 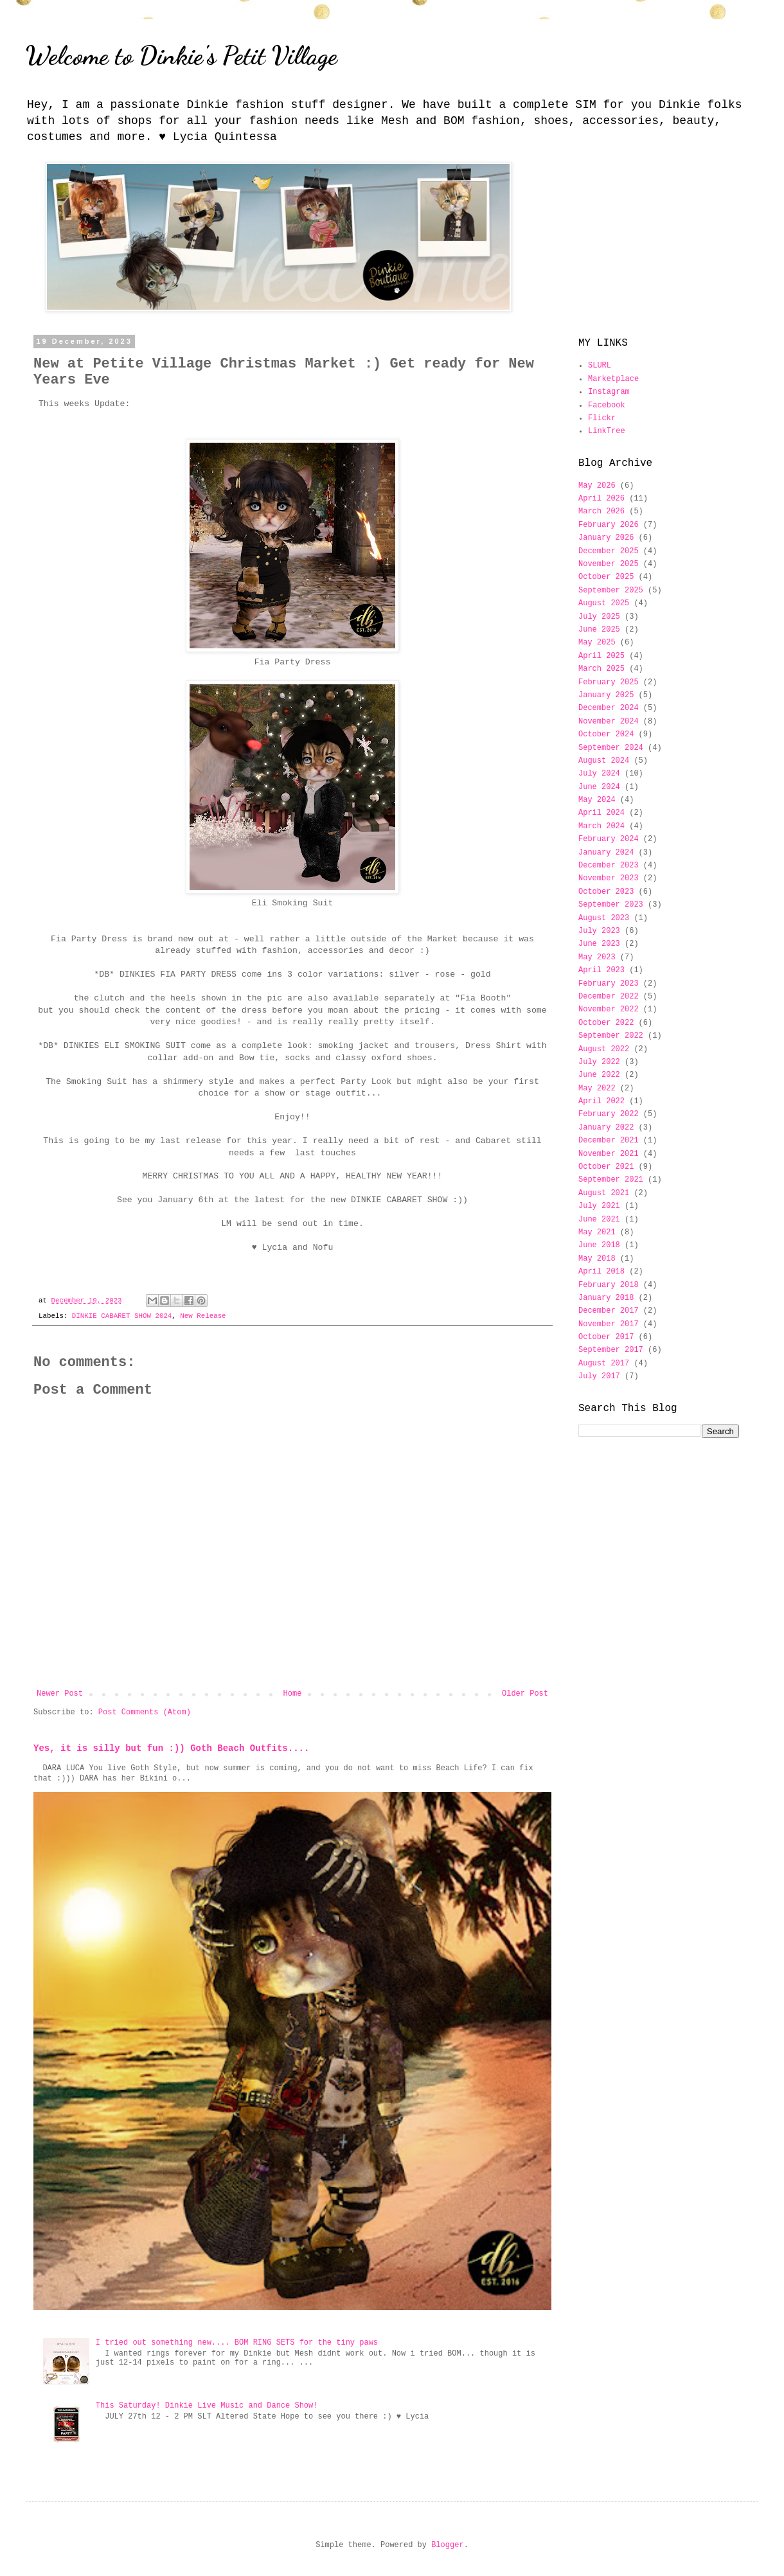 What do you see at coordinates (601, 826) in the screenshot?
I see `March 2024` at bounding box center [601, 826].